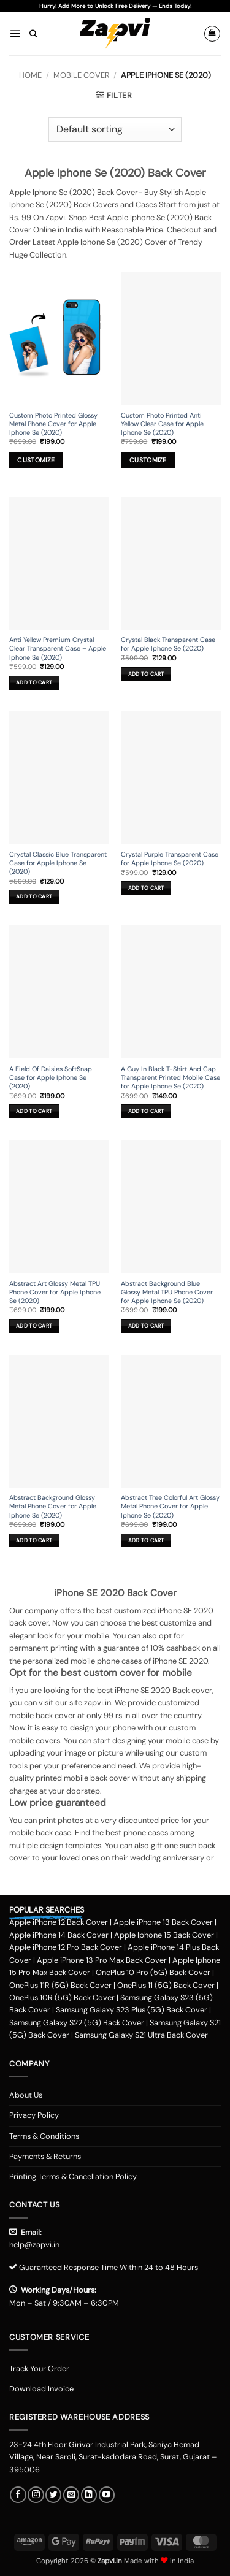  I want to click on Abstract Background Glossy Metal Phone Cover for Apple Iphone Se (2020), so click(52, 1506).